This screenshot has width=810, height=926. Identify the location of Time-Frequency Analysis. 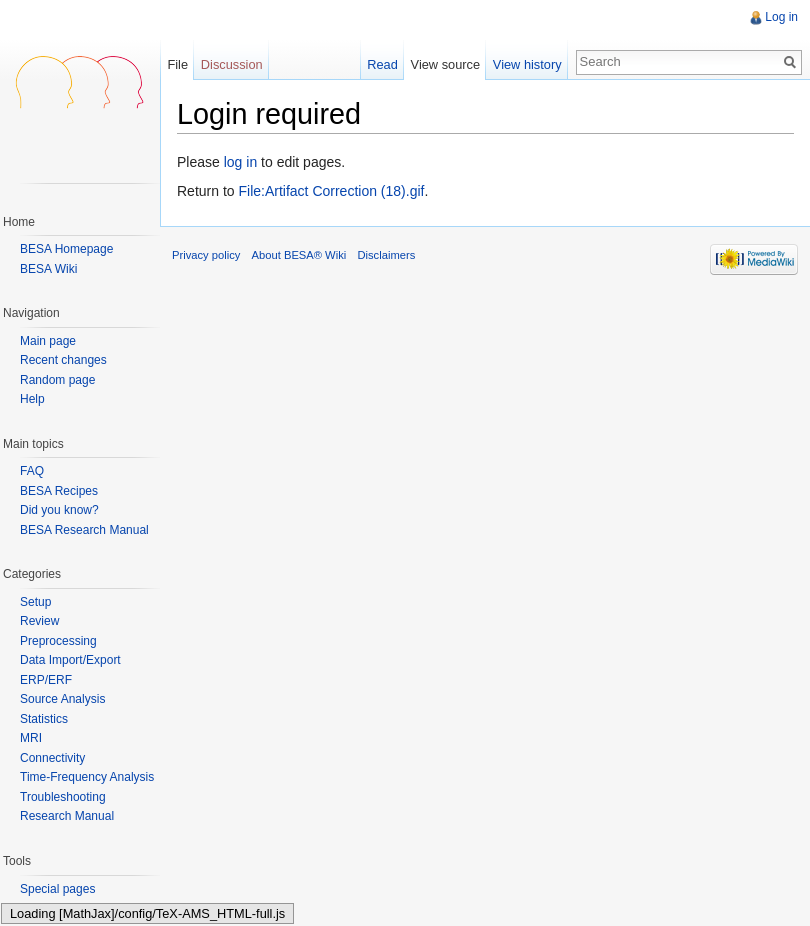
(87, 777).